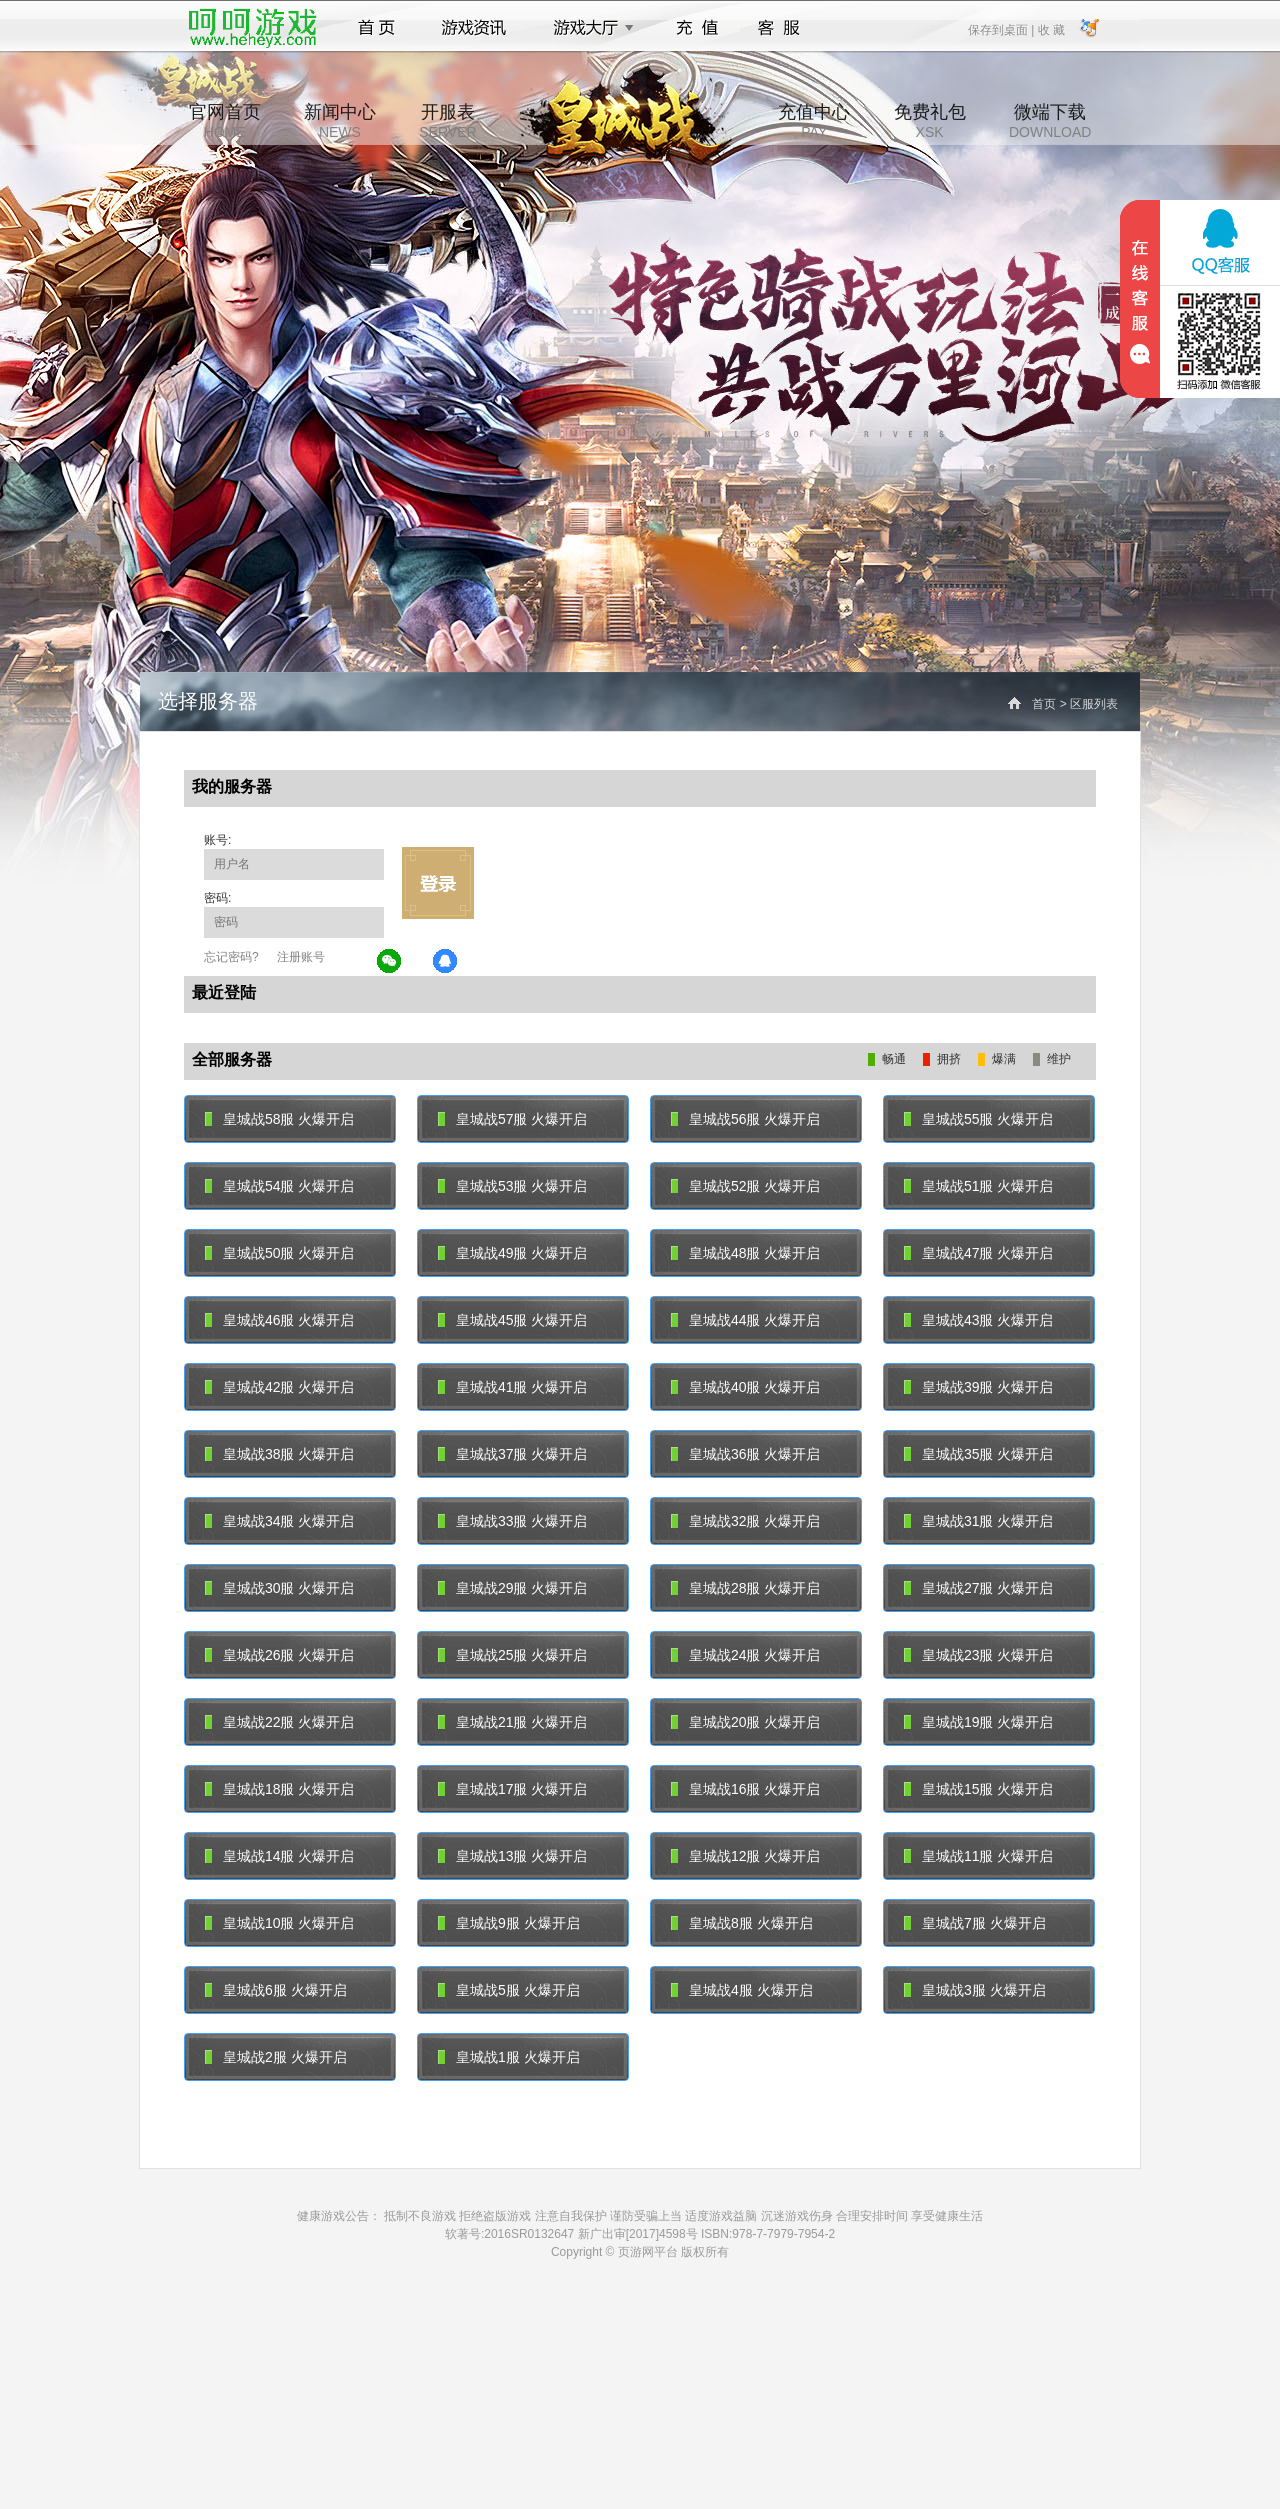 The height and width of the screenshot is (2509, 1280). I want to click on 忘记密码?, so click(231, 957).